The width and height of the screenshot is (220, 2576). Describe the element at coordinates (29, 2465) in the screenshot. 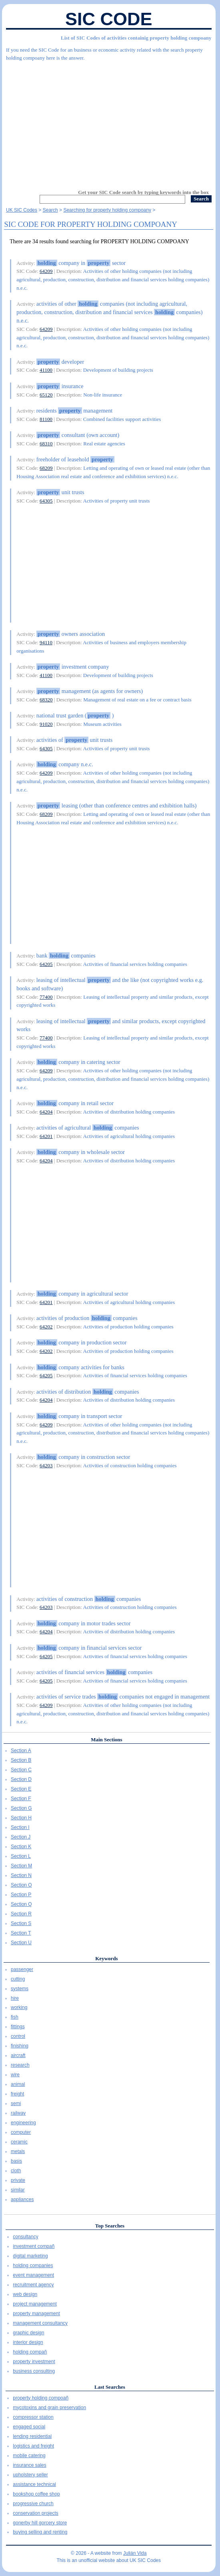

I see `insurance sales` at that location.